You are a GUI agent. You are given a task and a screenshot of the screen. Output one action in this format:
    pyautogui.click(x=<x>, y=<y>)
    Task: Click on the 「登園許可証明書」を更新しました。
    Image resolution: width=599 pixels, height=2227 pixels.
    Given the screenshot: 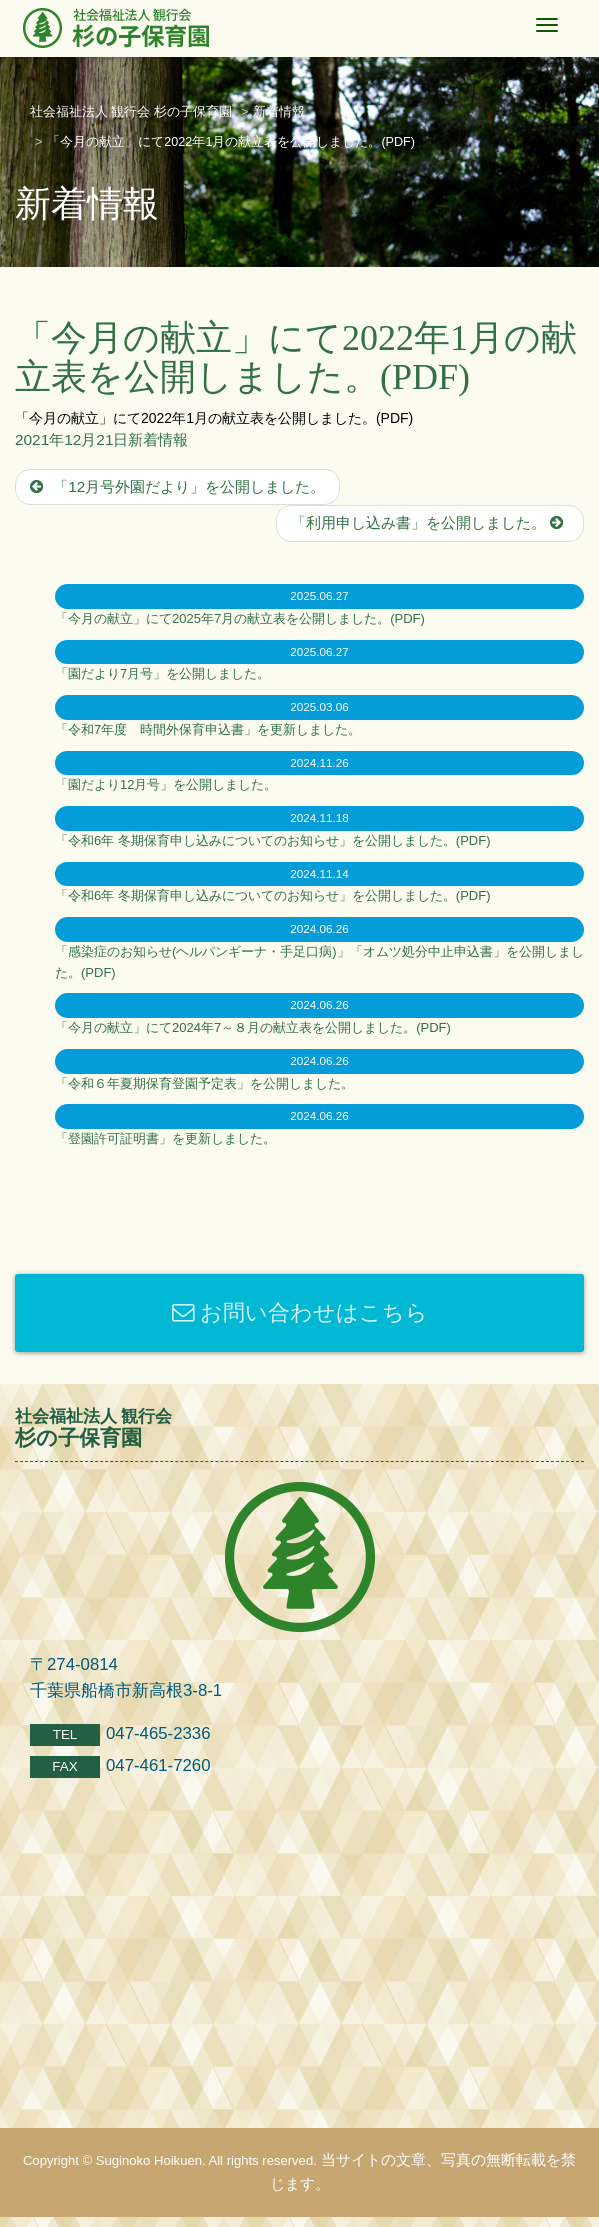 What is the action you would take?
    pyautogui.click(x=165, y=1138)
    